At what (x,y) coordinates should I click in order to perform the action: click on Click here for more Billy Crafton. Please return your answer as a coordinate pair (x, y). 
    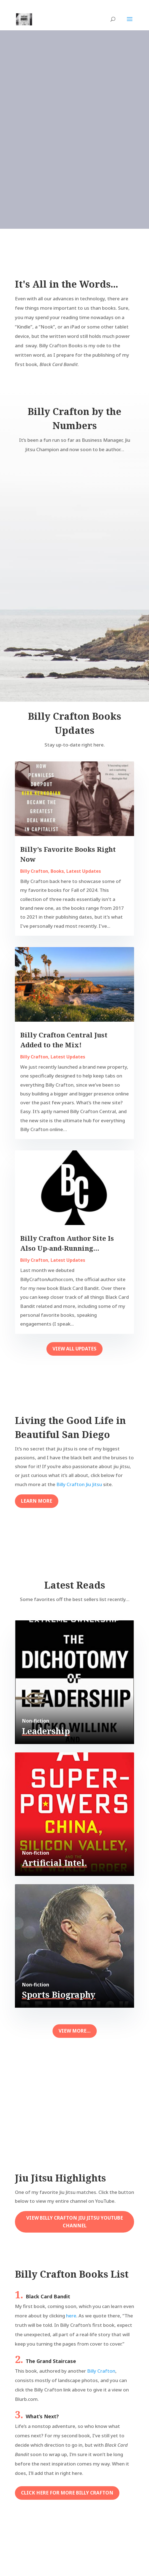
    Looking at the image, I should click on (67, 2493).